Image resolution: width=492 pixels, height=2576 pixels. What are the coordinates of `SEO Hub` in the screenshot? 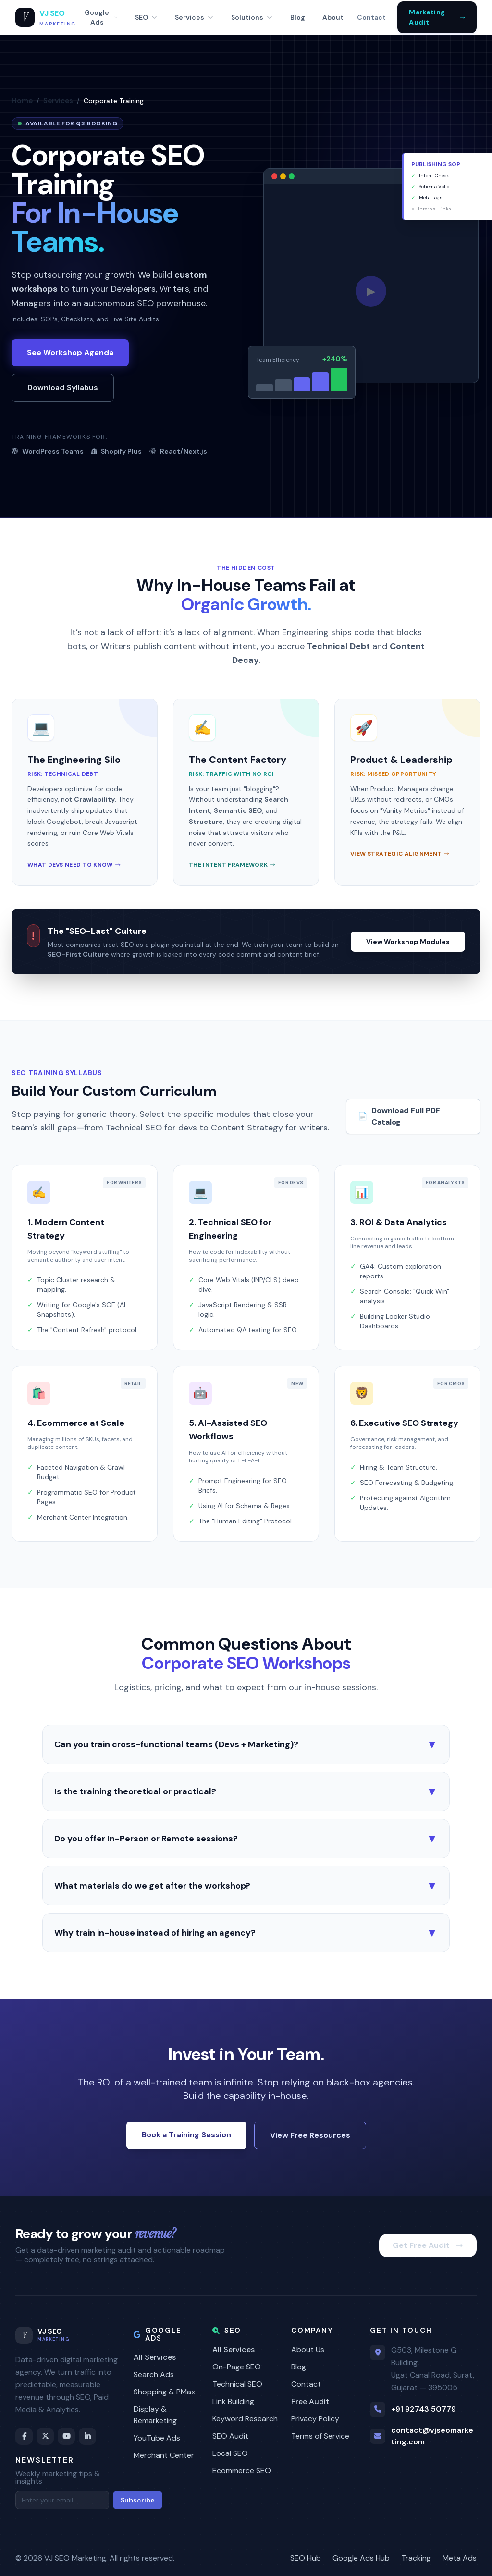 It's located at (305, 2558).